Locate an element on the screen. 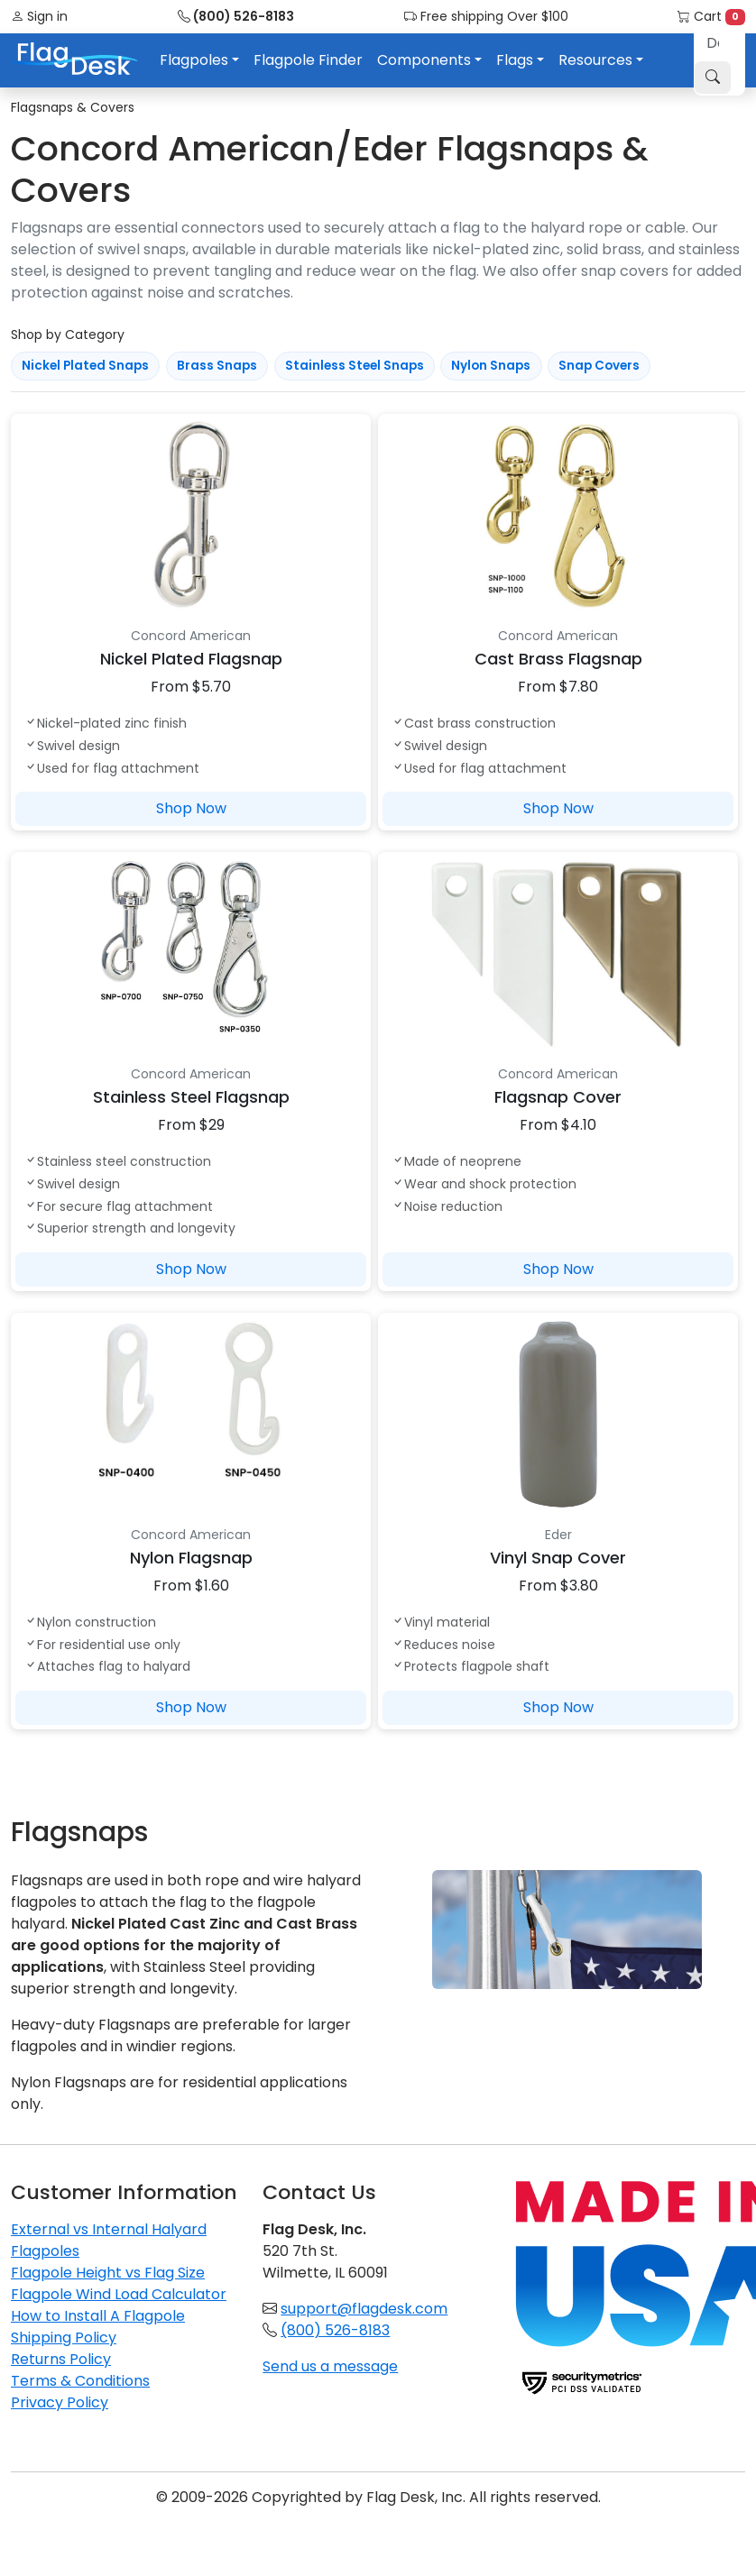 The width and height of the screenshot is (756, 2576). How to Install A Flagpole is located at coordinates (98, 2316).